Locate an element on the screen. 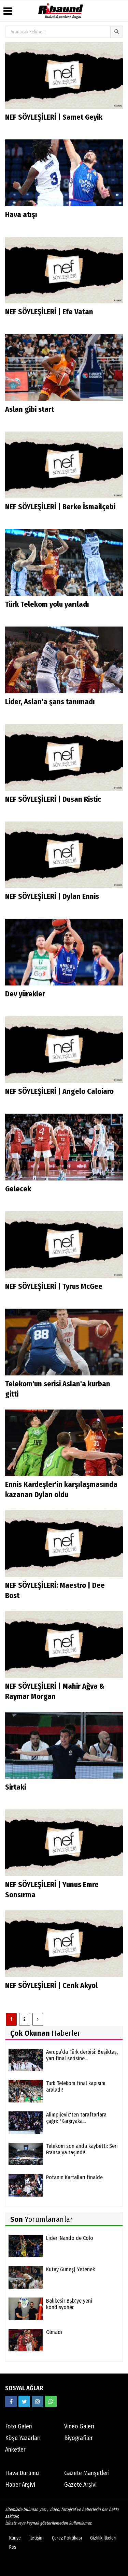 The width and height of the screenshot is (128, 2576). İletişim is located at coordinates (36, 2538).